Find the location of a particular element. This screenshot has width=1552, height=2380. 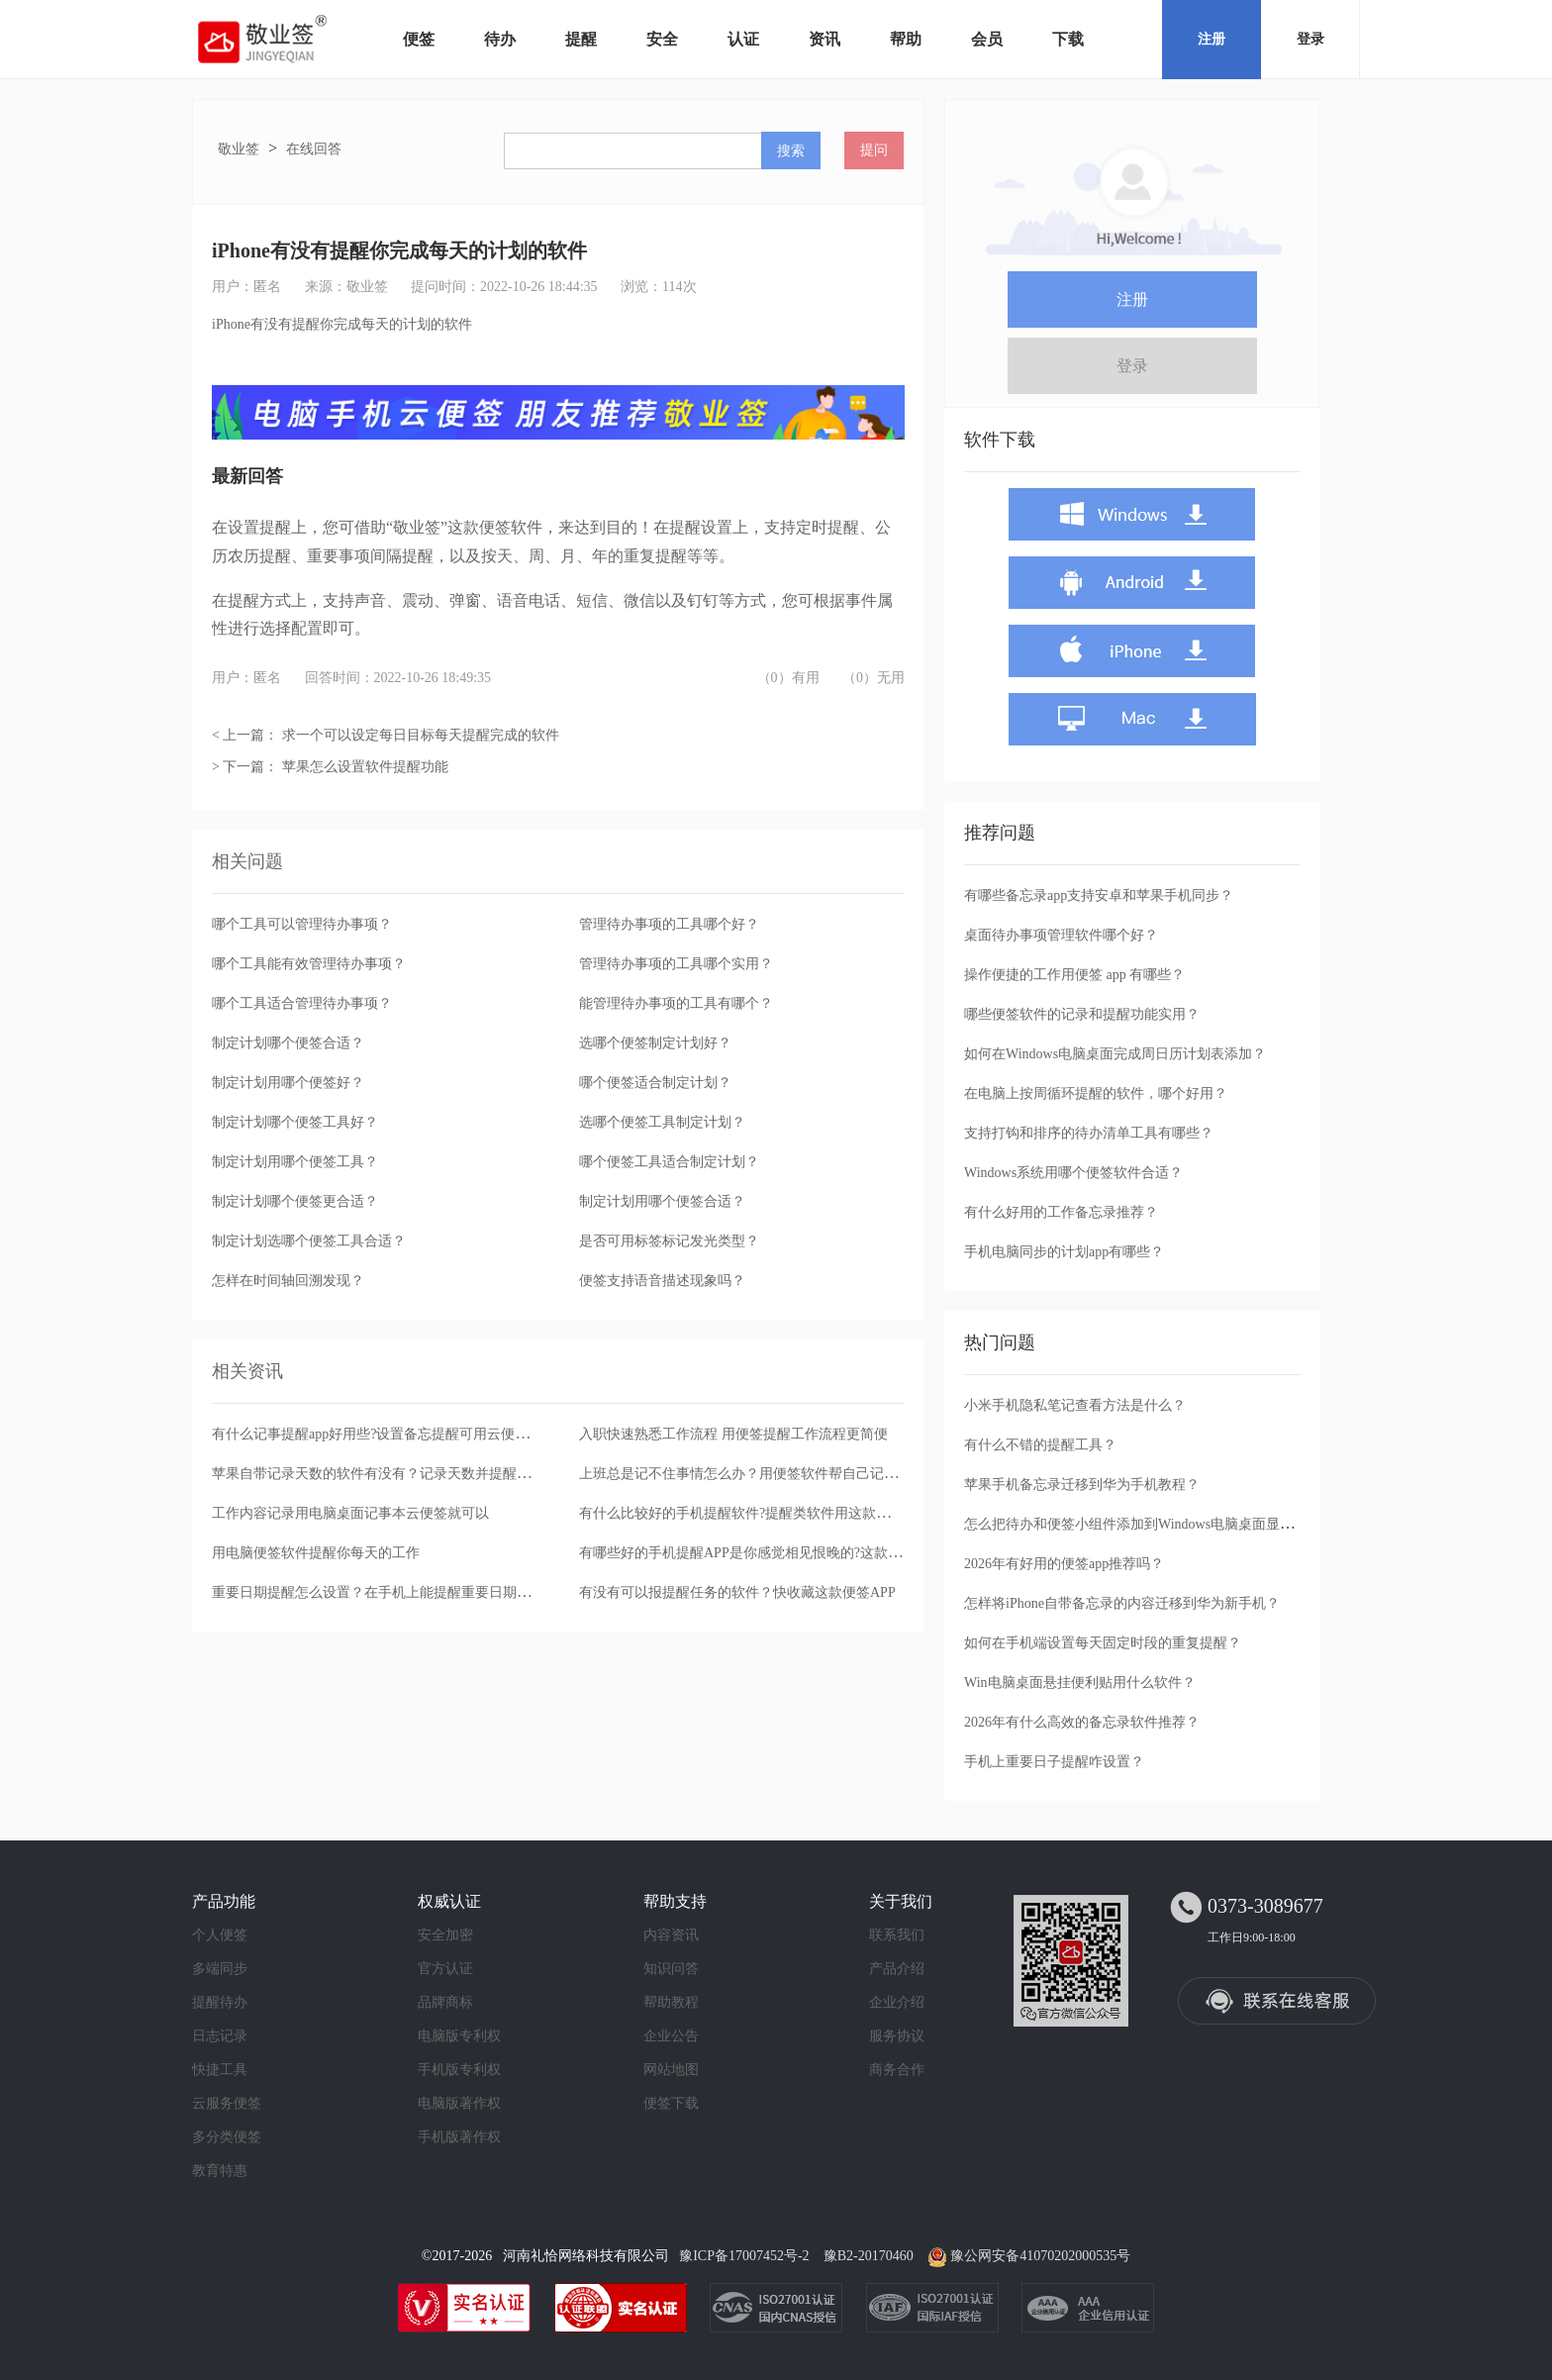

网站地图 is located at coordinates (671, 2069).